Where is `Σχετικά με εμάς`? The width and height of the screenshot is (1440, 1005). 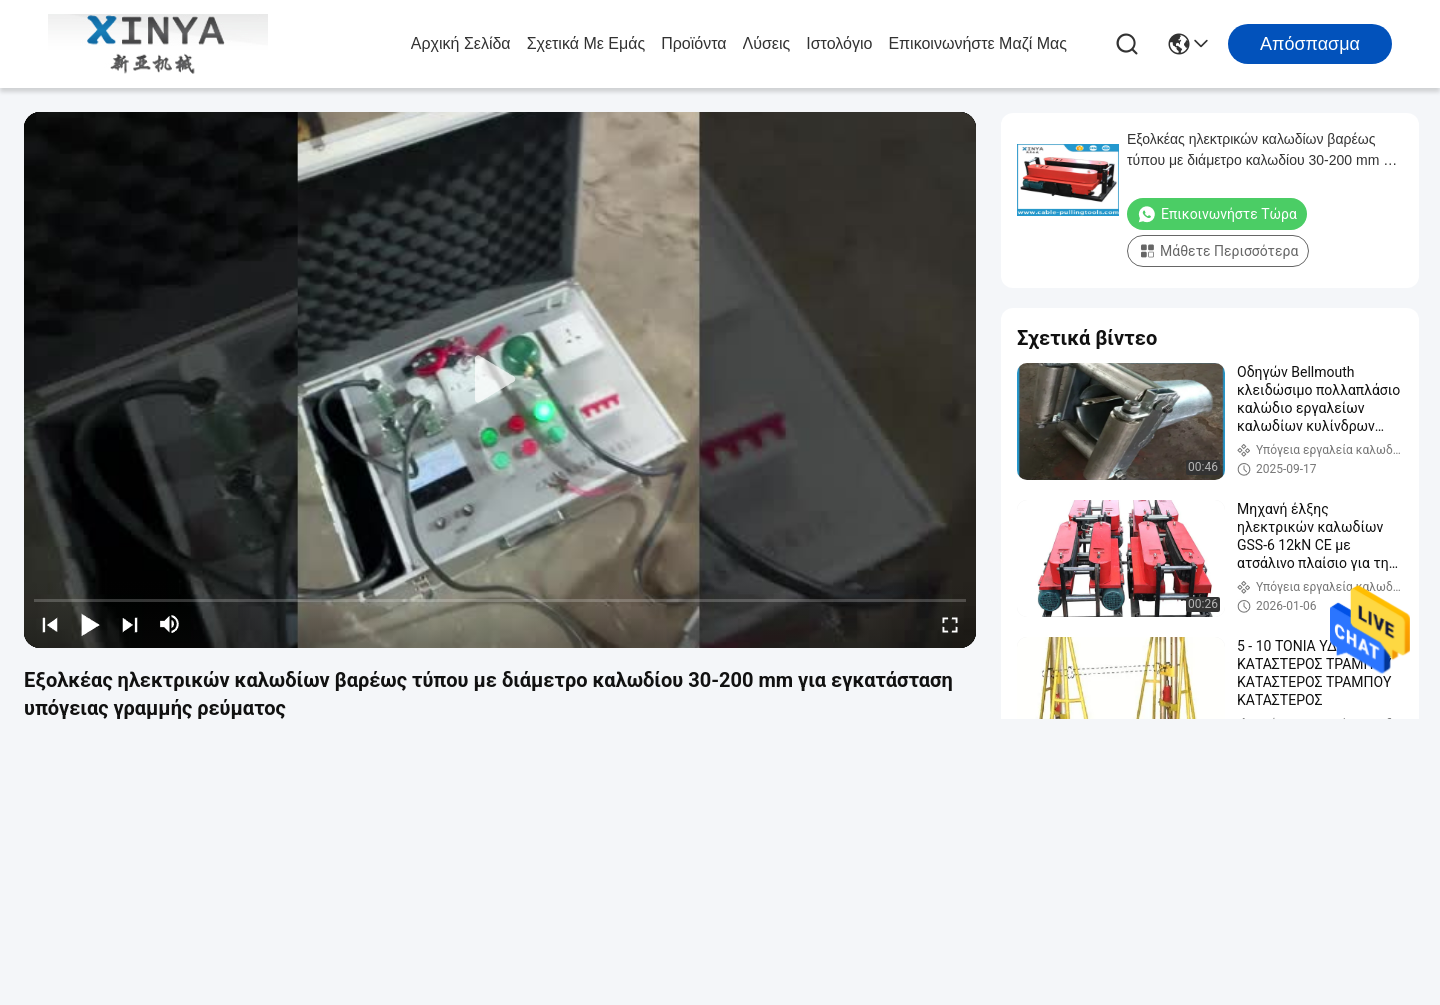 Σχετικά με εμάς is located at coordinates (586, 43).